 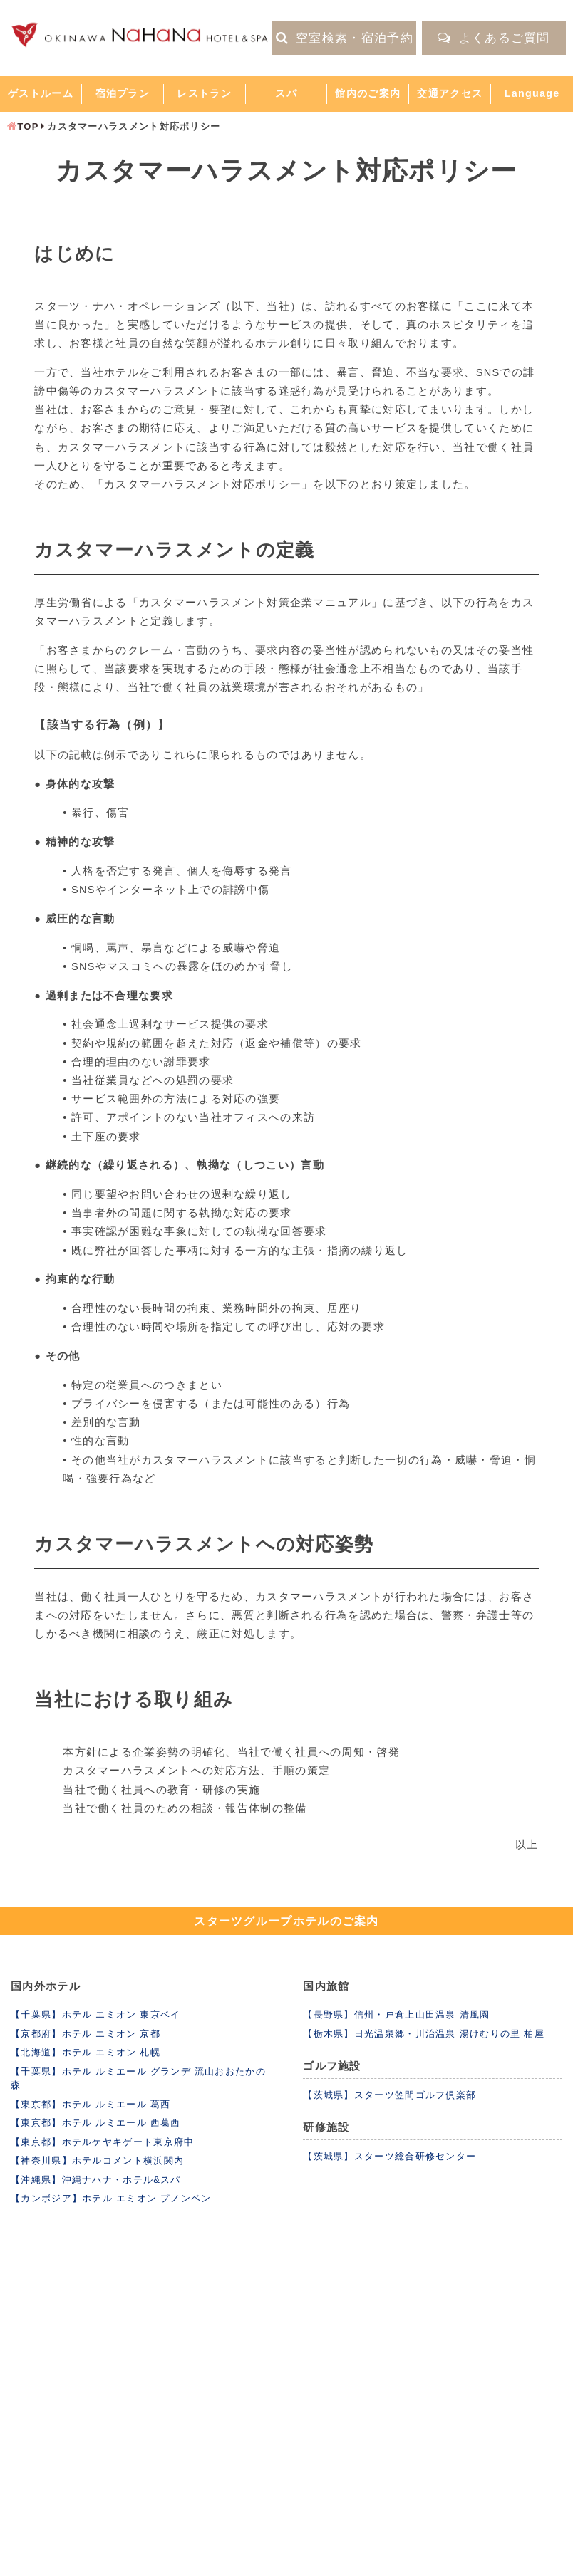 I want to click on 【茨城県】スターツ笠間ゴルフ倶楽部, so click(x=389, y=2095).